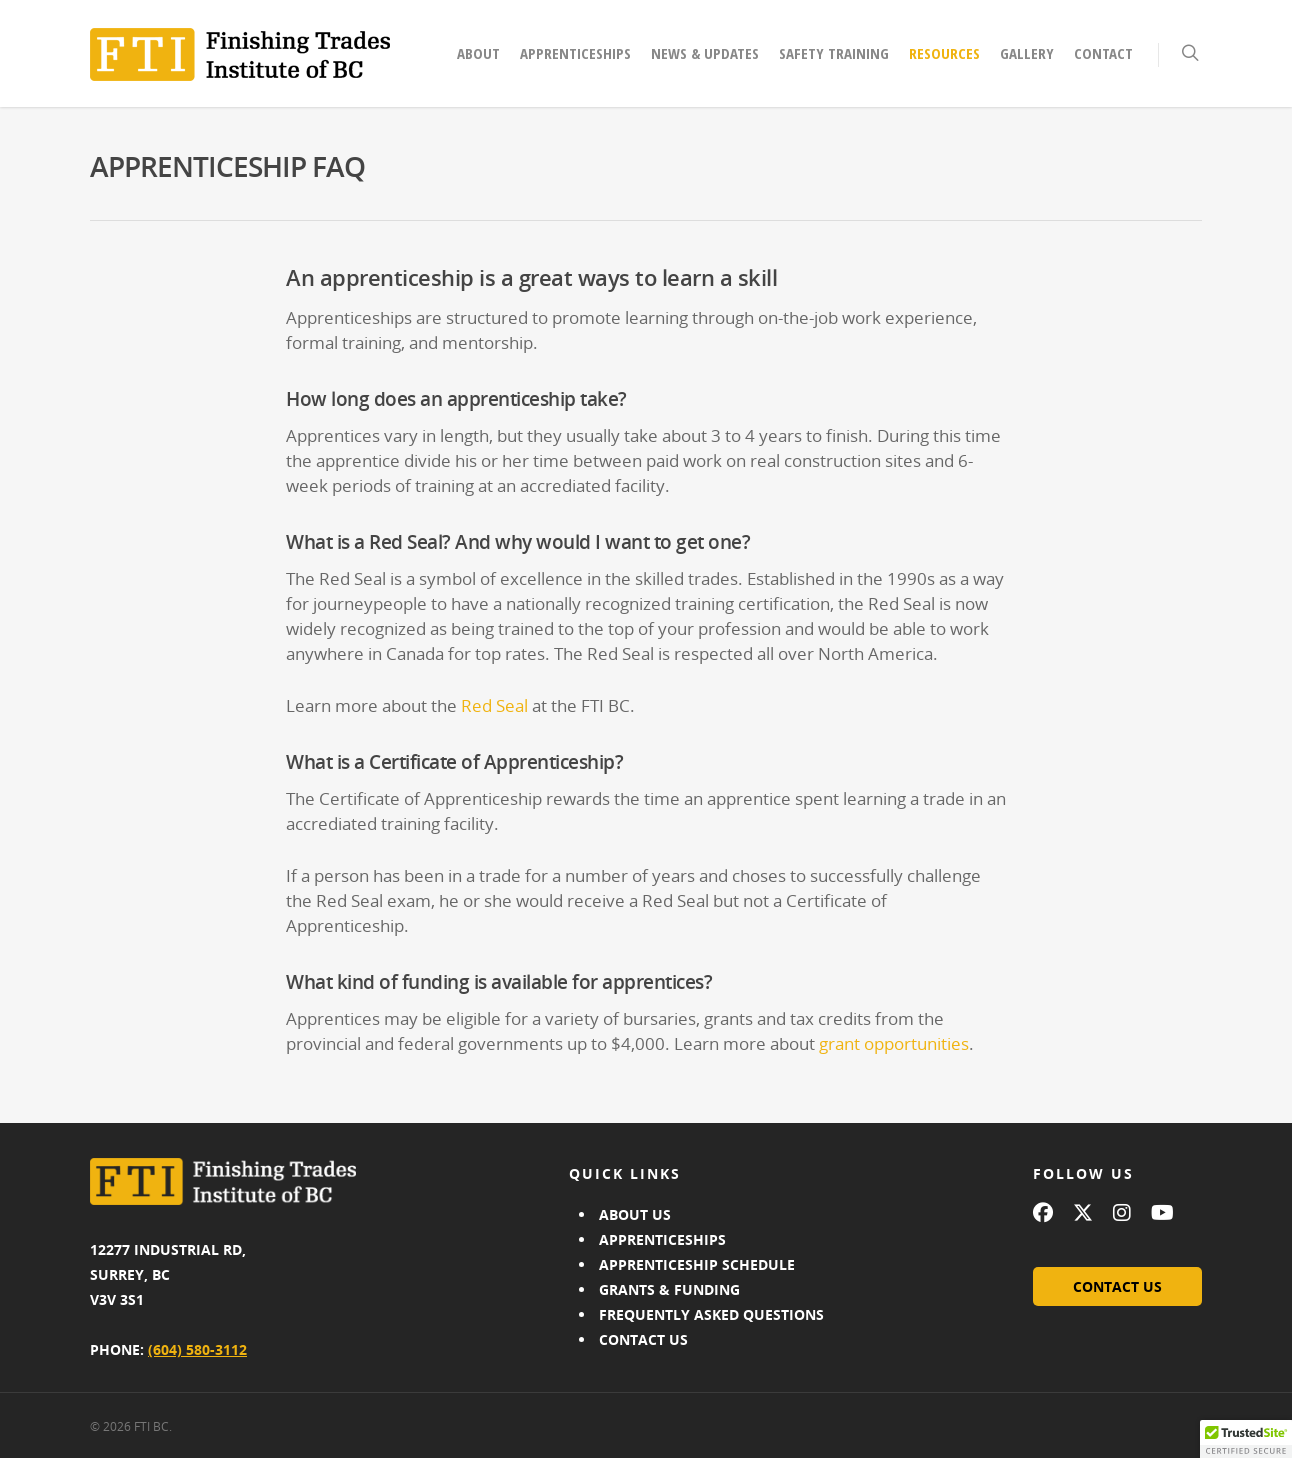 This screenshot has height=1458, width=1292. I want to click on Resources, so click(944, 53).